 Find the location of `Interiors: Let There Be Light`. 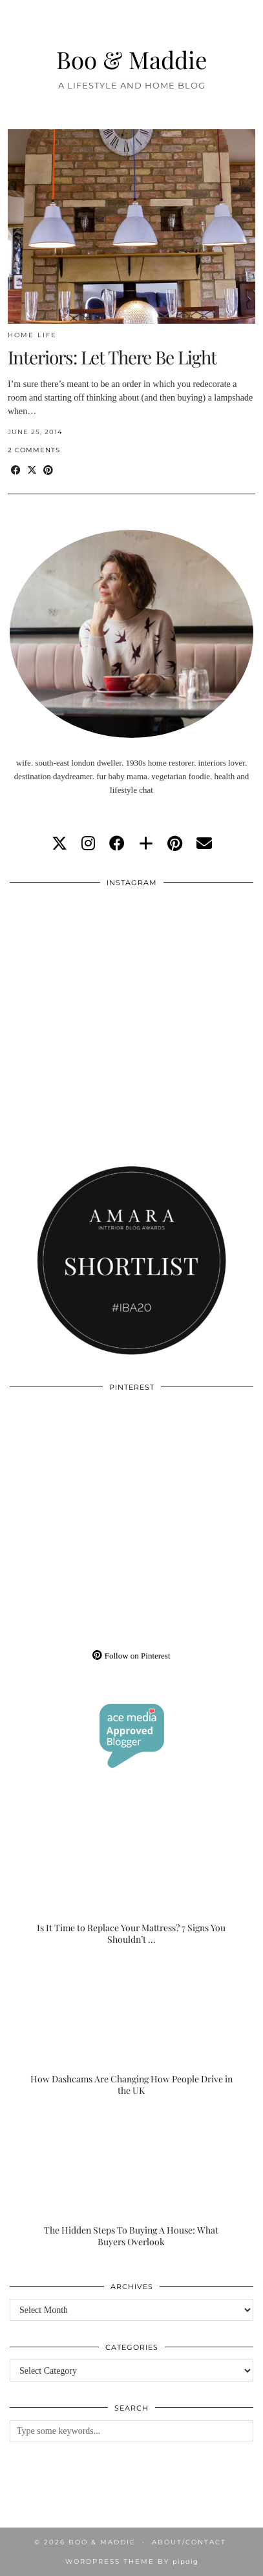

Interiors: Let There Be Light is located at coordinates (112, 357).